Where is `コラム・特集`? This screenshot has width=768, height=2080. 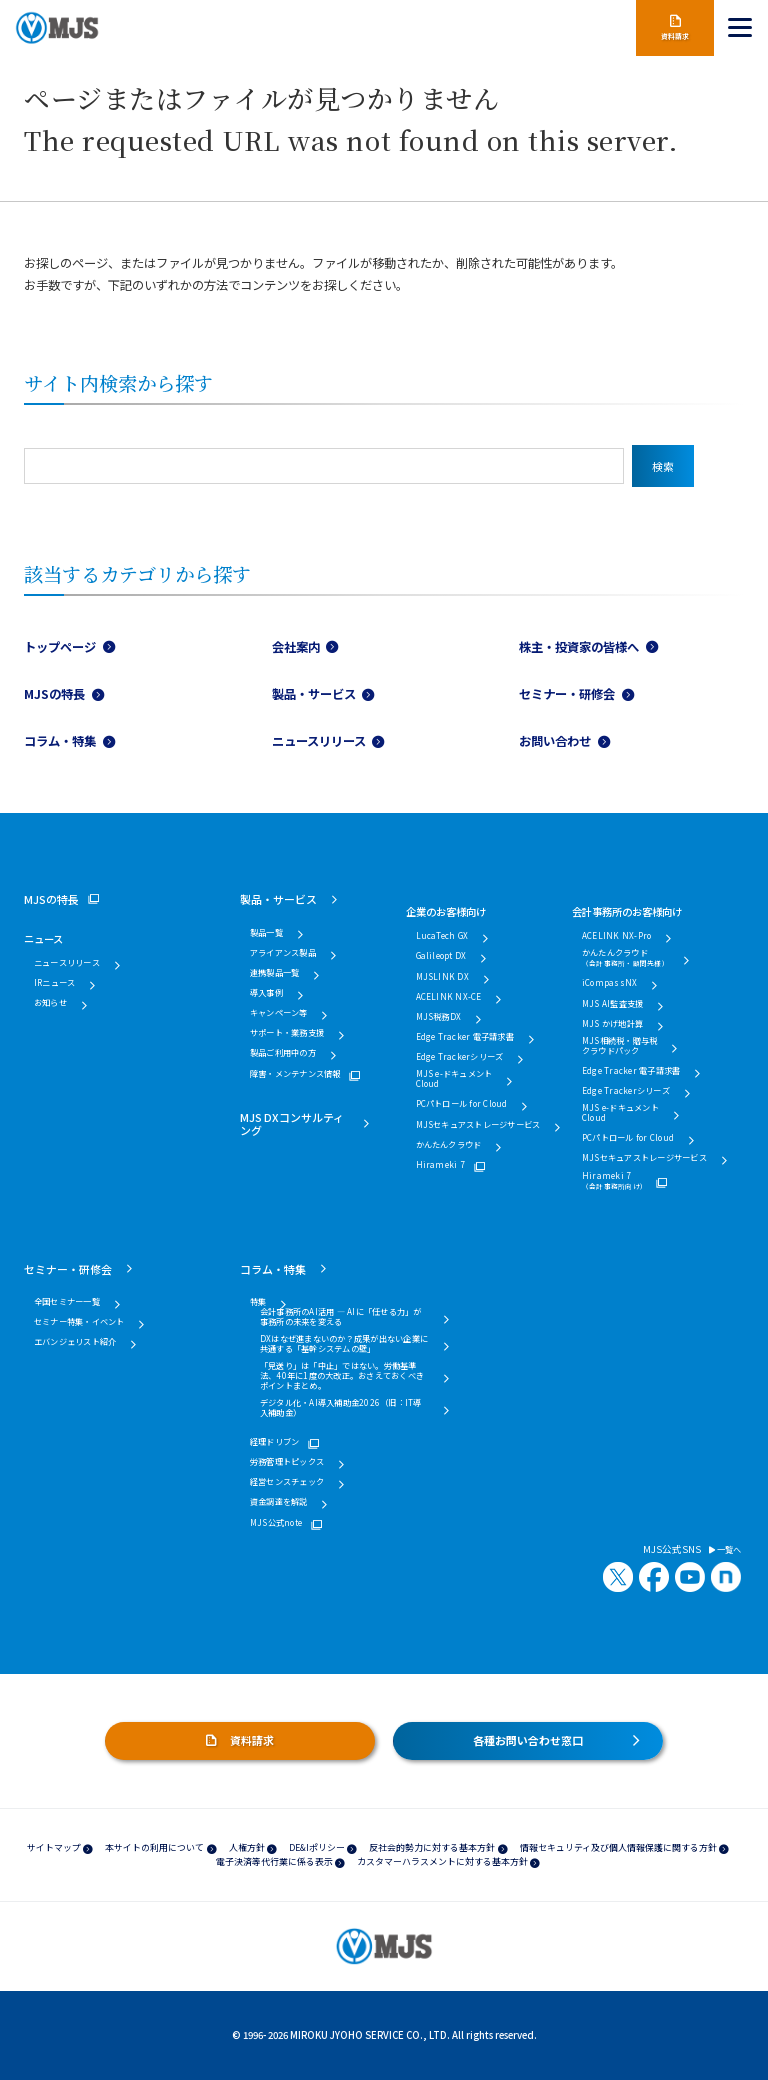 コラム・特集 is located at coordinates (60, 741).